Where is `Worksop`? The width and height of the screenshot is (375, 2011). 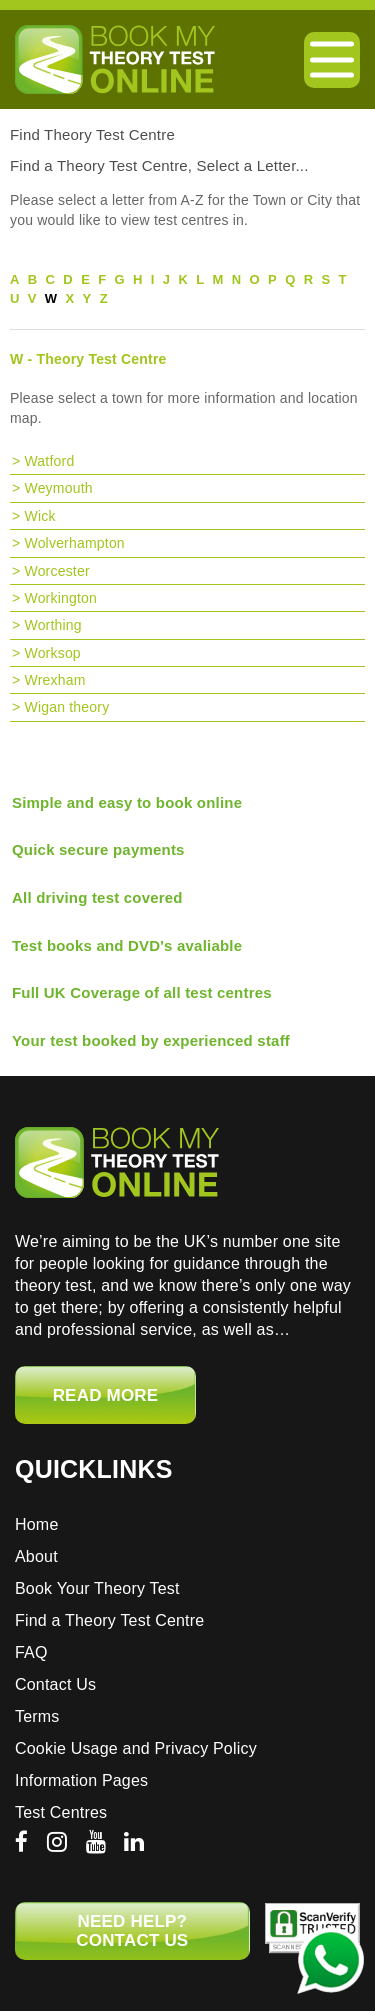 Worksop is located at coordinates (52, 653).